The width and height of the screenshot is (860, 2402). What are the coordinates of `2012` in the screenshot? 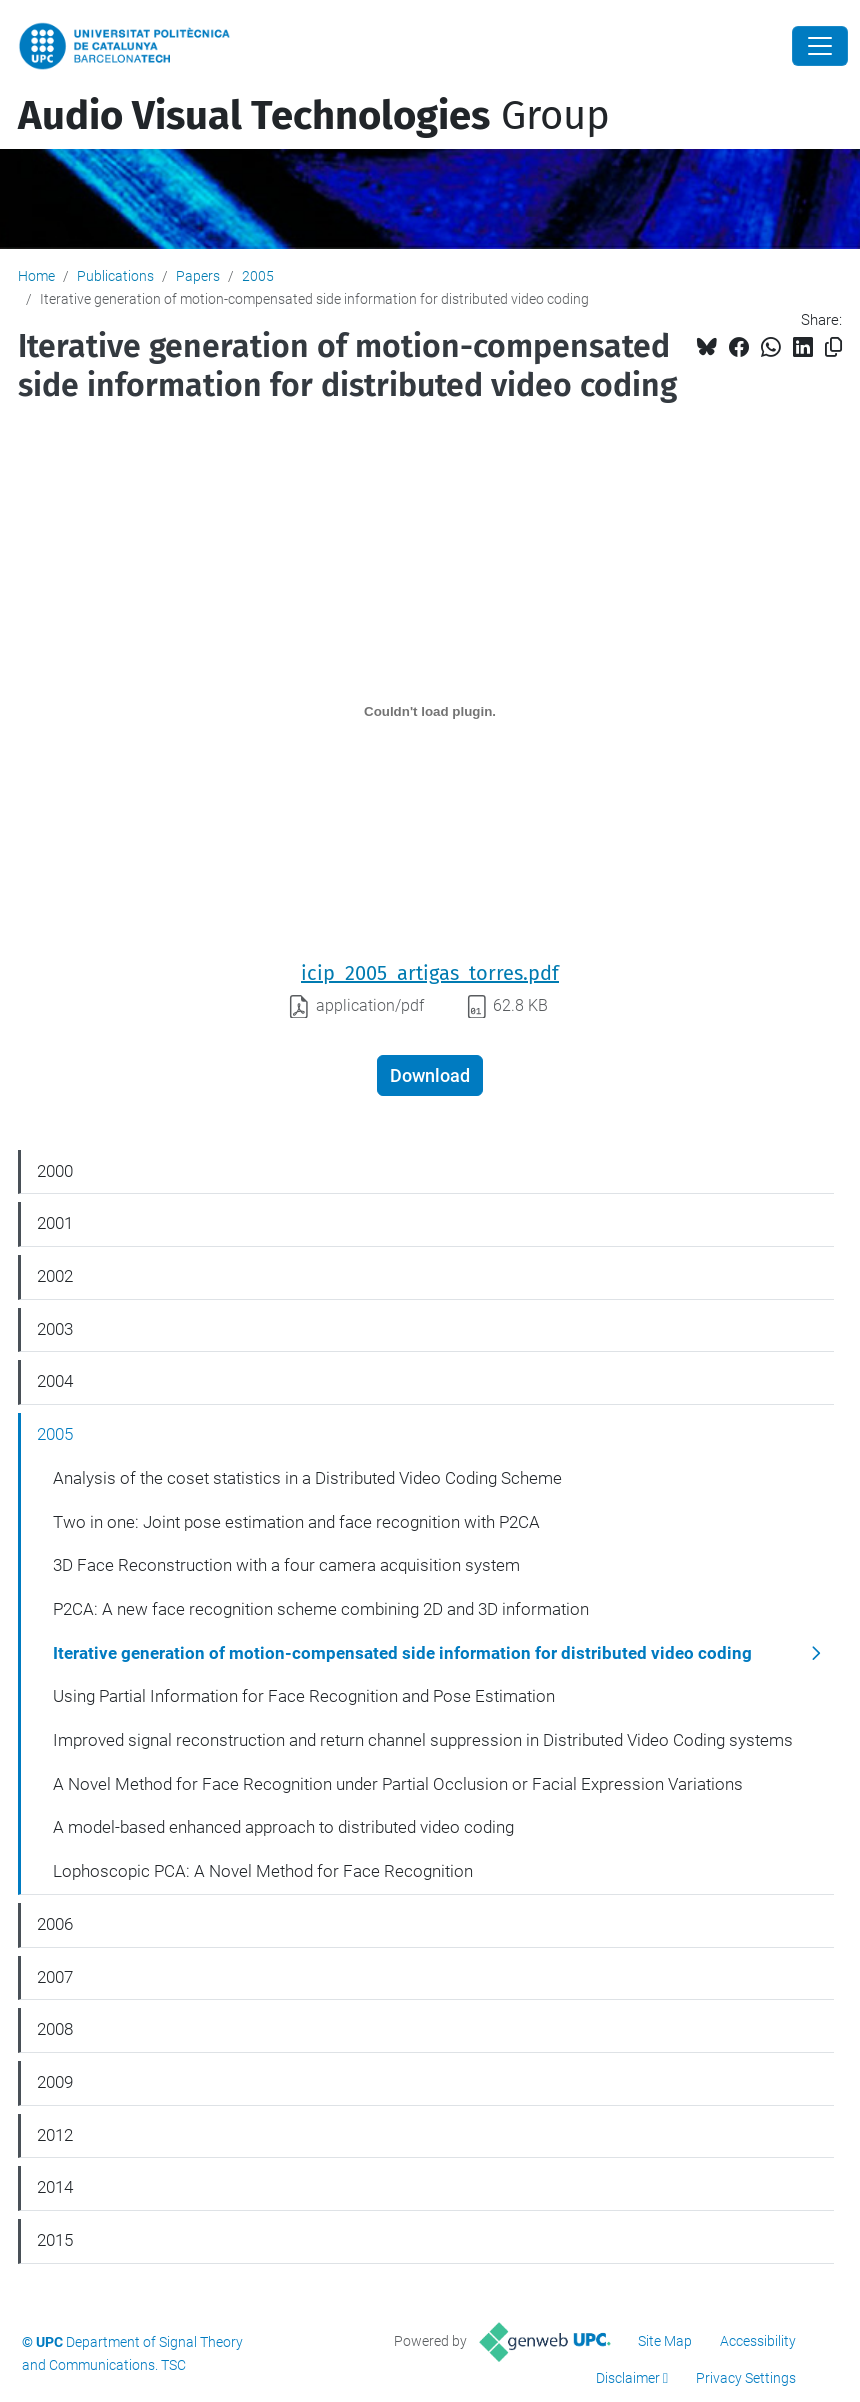 It's located at (55, 2135).